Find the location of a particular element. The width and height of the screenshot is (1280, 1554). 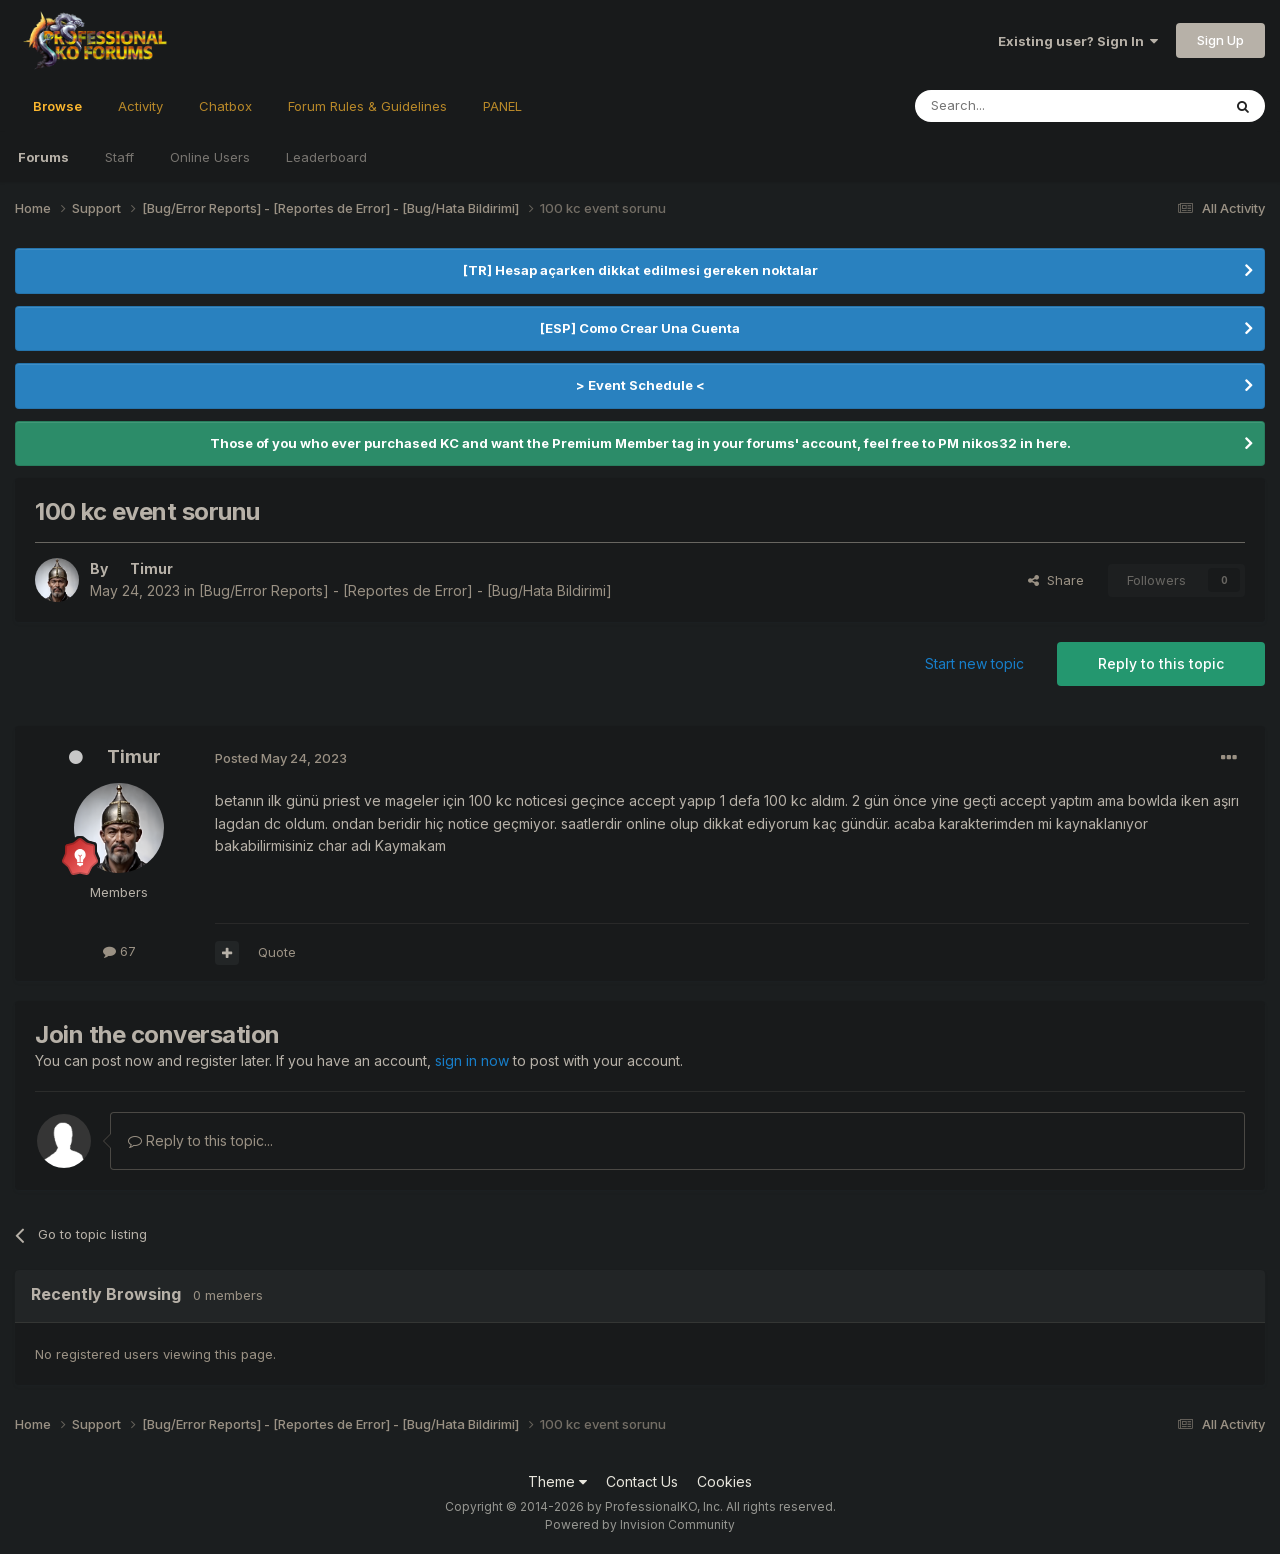

[TR] Hesap açarken dikkat edilmesi gereken noktalar is located at coordinates (640, 270).